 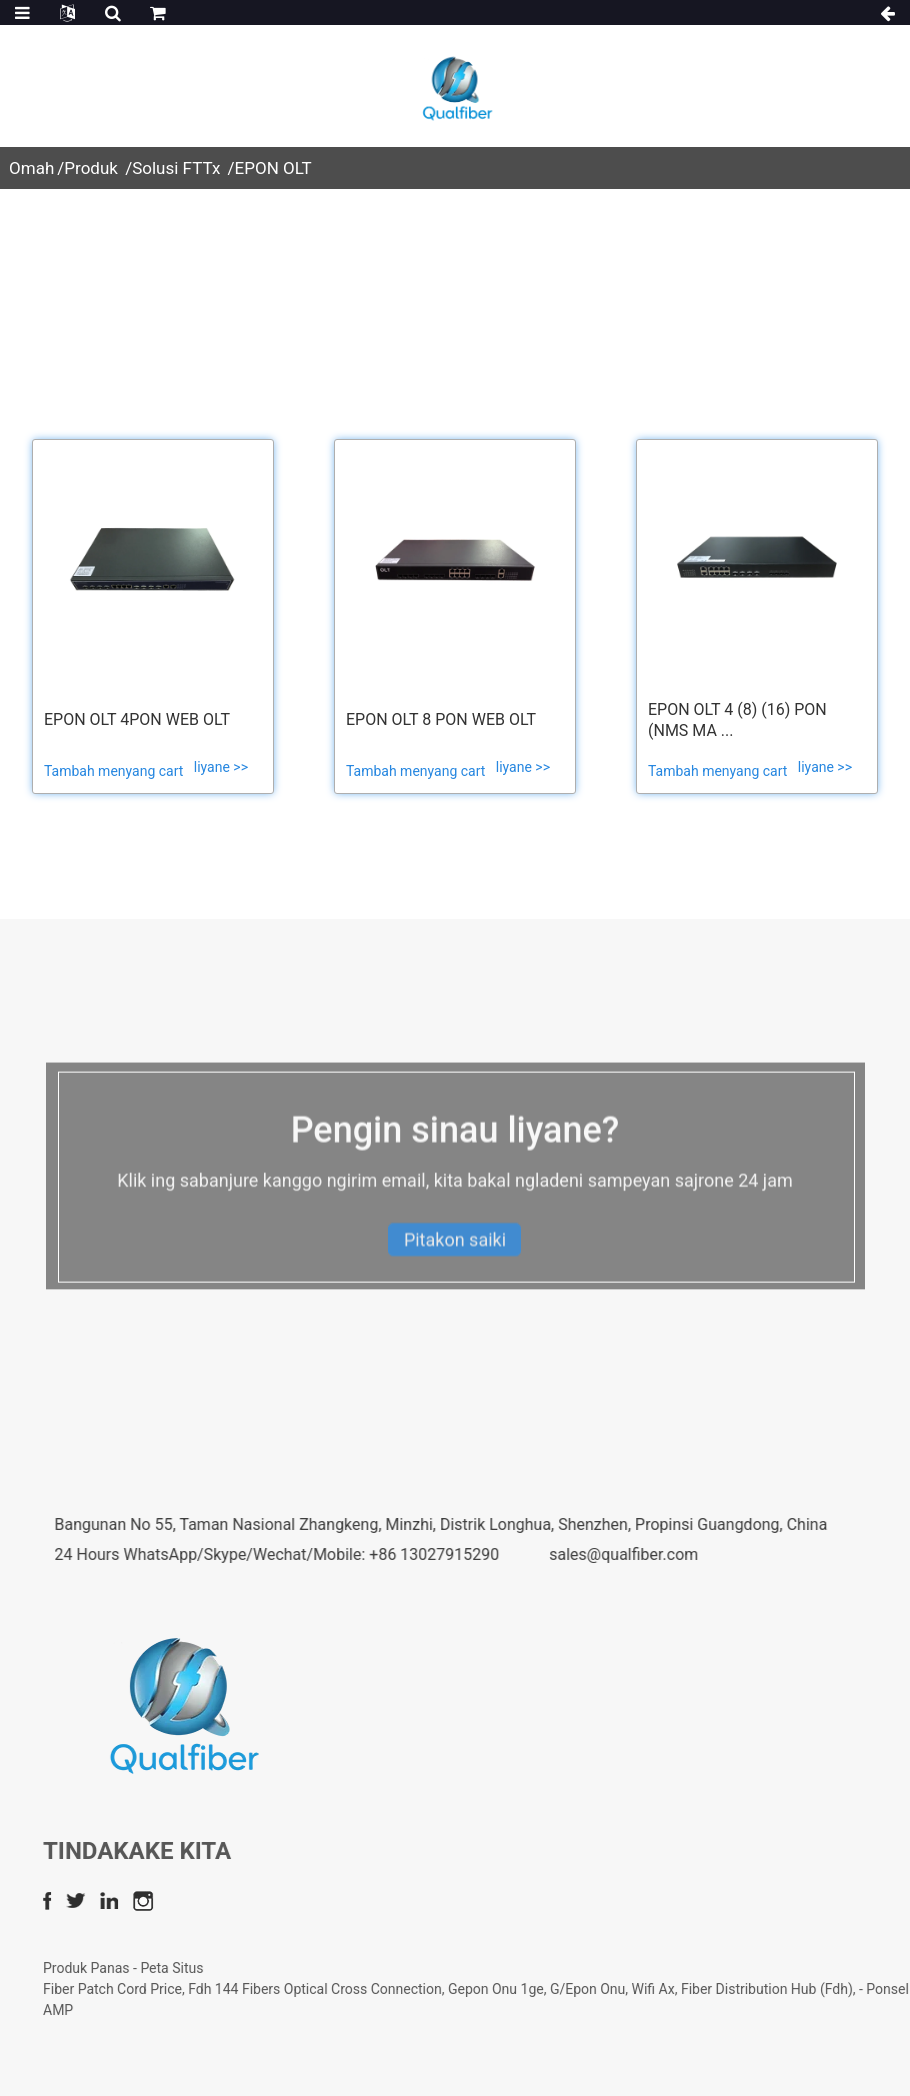 I want to click on EPON OLT 8 PON web OLT, so click(x=441, y=719).